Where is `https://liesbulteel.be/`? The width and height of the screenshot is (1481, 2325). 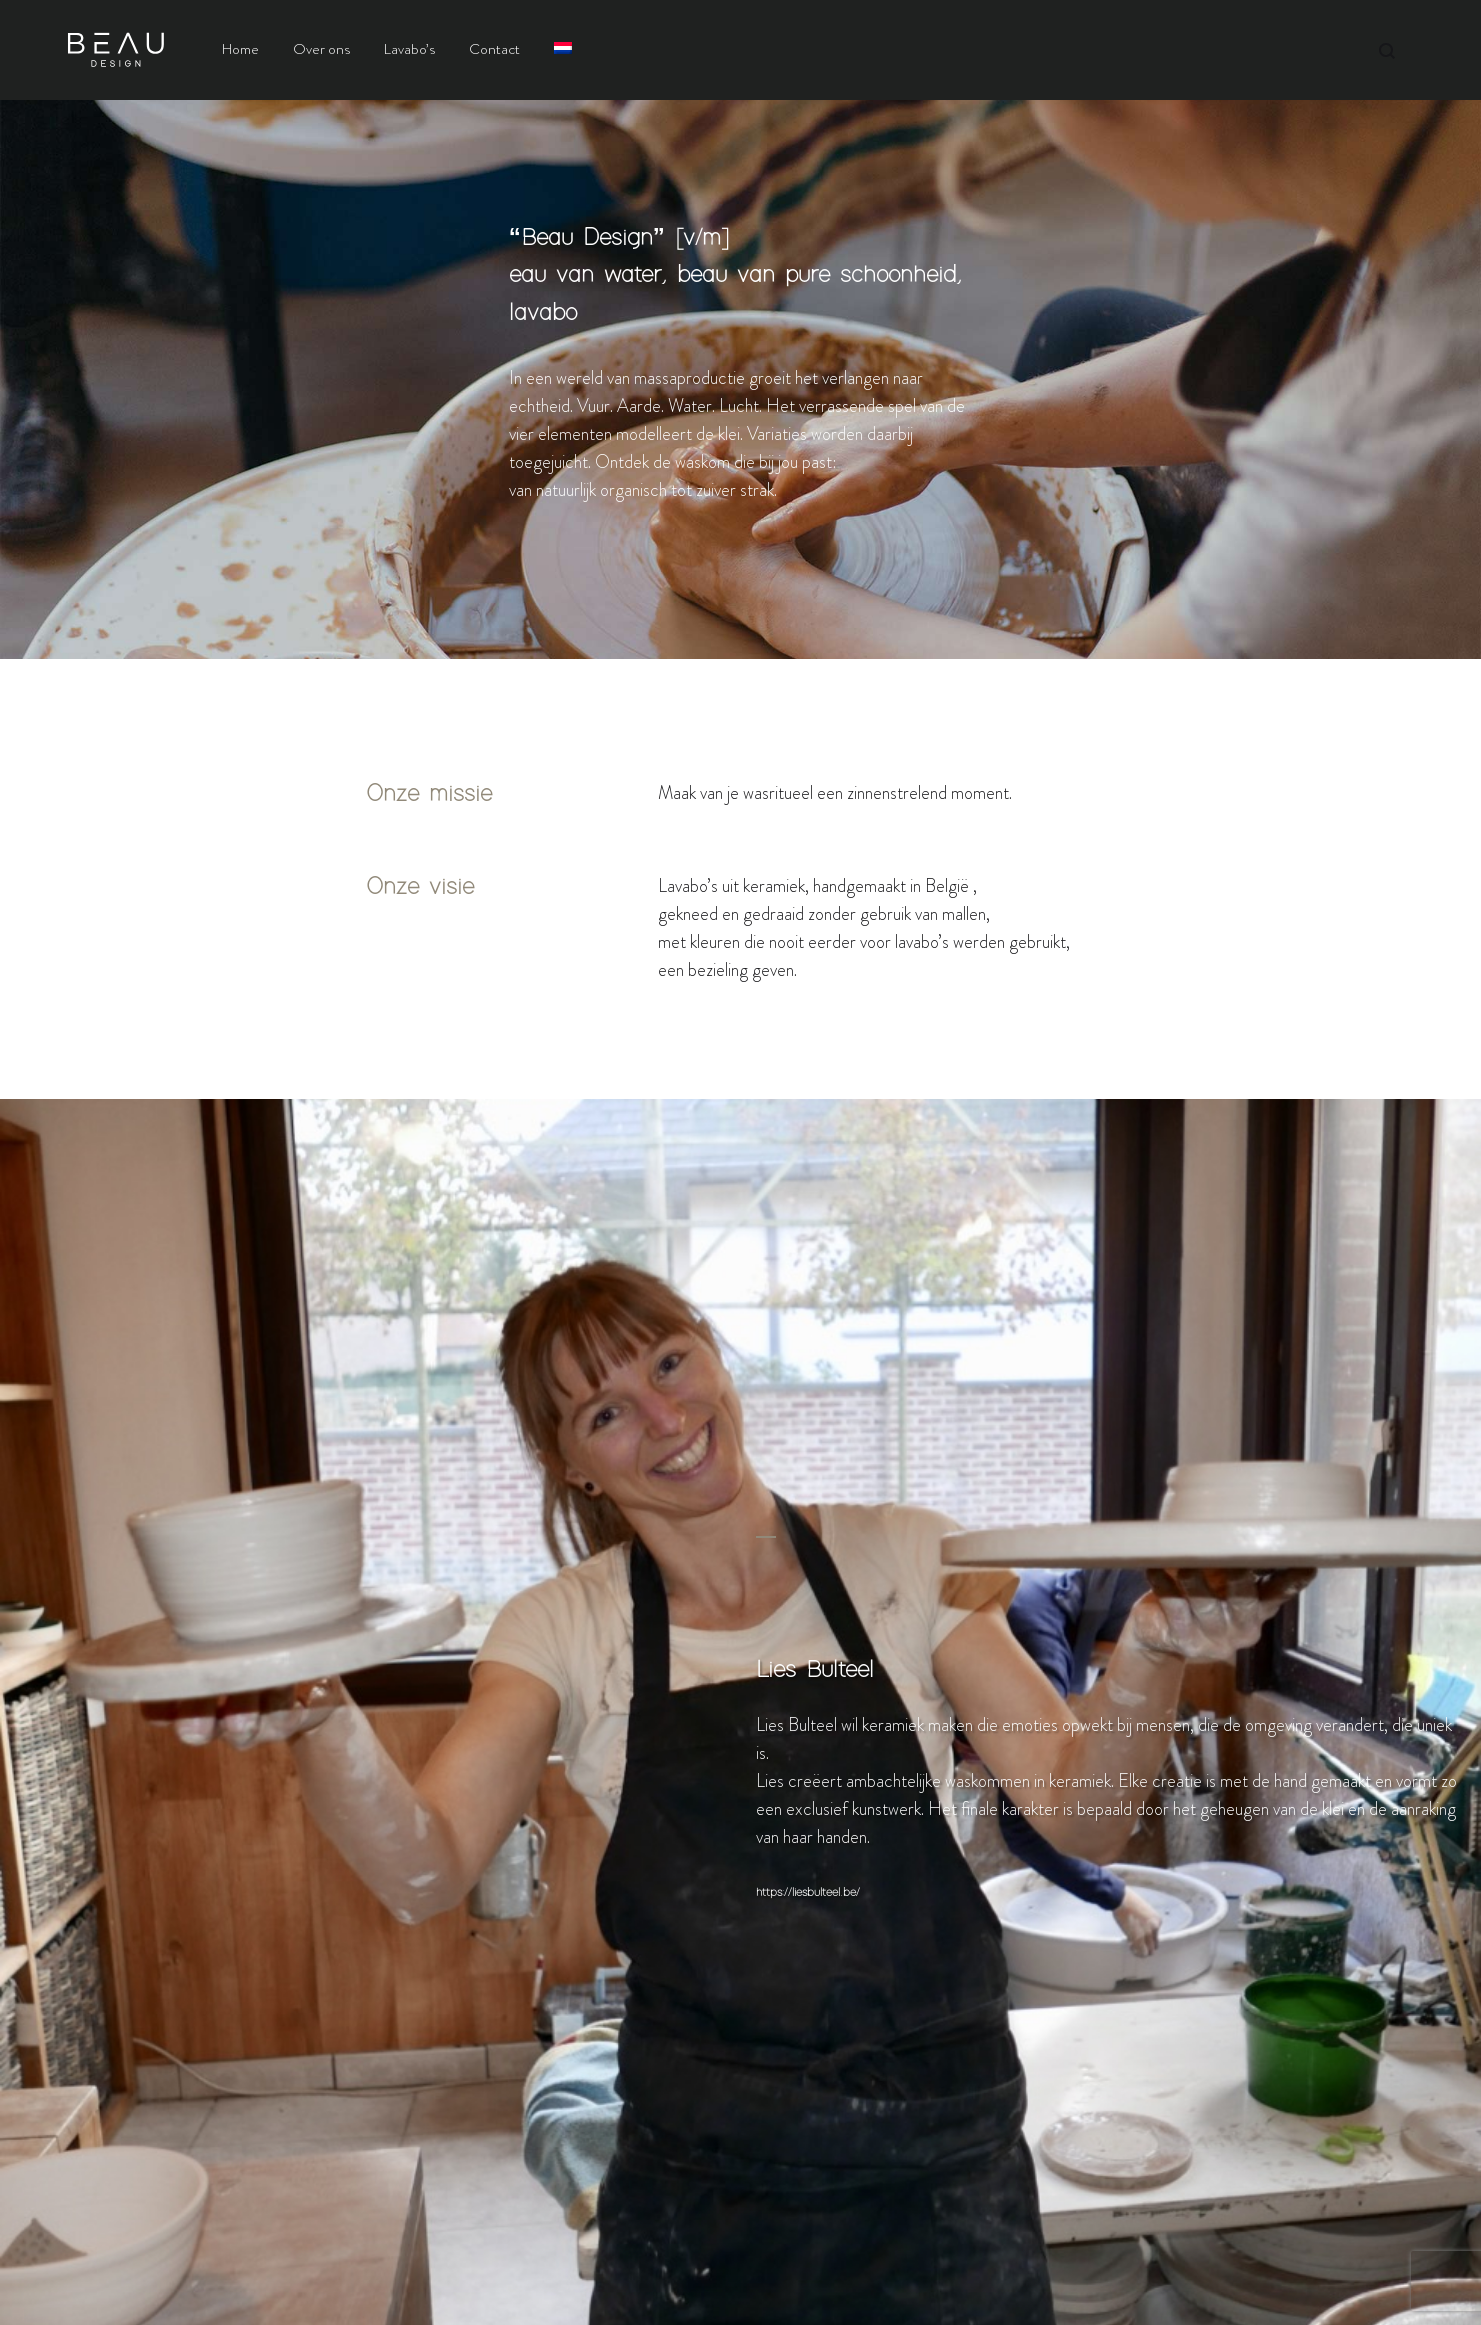 https://liesbulteel.be/ is located at coordinates (808, 1893).